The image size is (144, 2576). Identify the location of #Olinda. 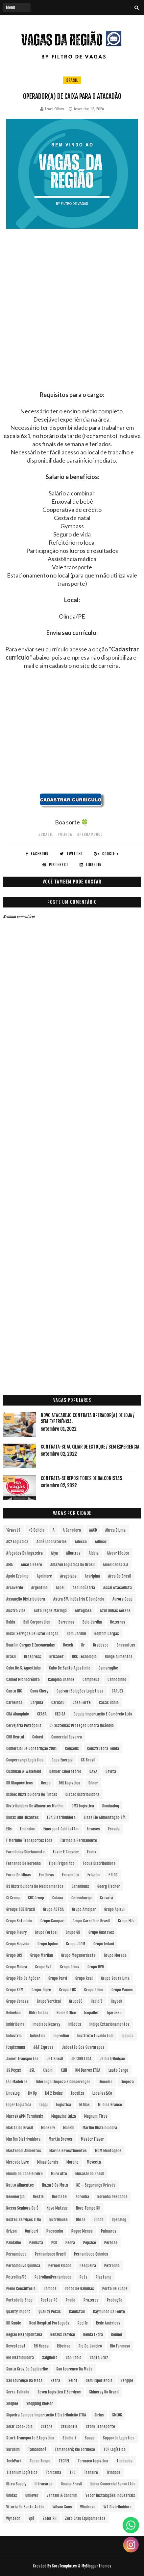
(65, 834).